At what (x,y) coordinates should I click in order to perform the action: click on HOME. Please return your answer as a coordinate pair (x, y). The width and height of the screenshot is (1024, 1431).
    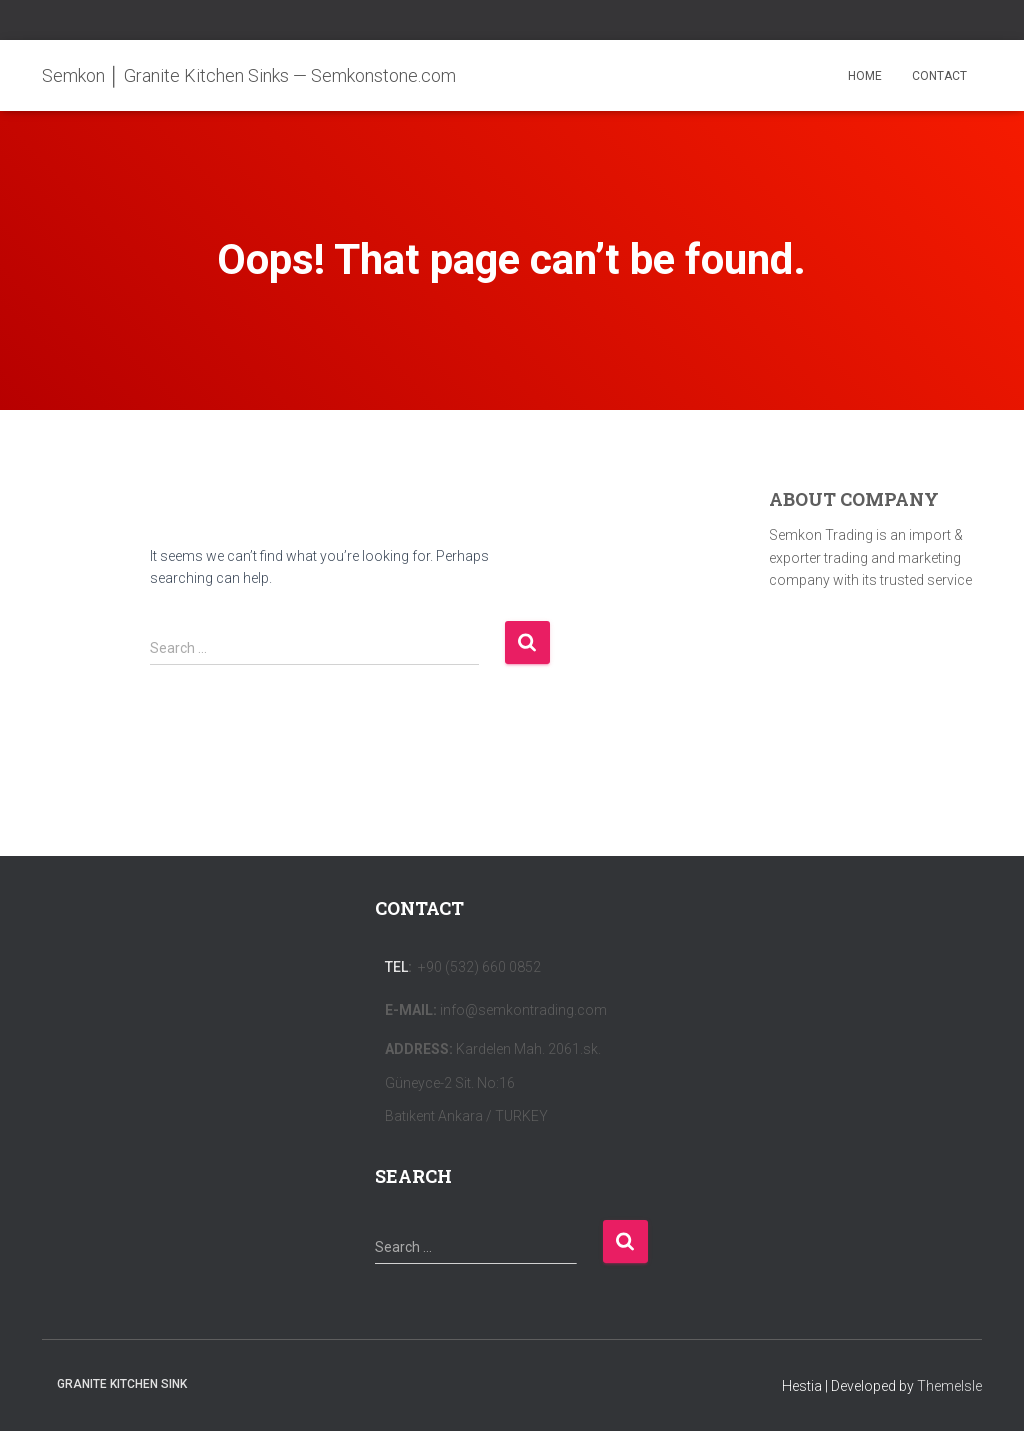
    Looking at the image, I should click on (865, 76).